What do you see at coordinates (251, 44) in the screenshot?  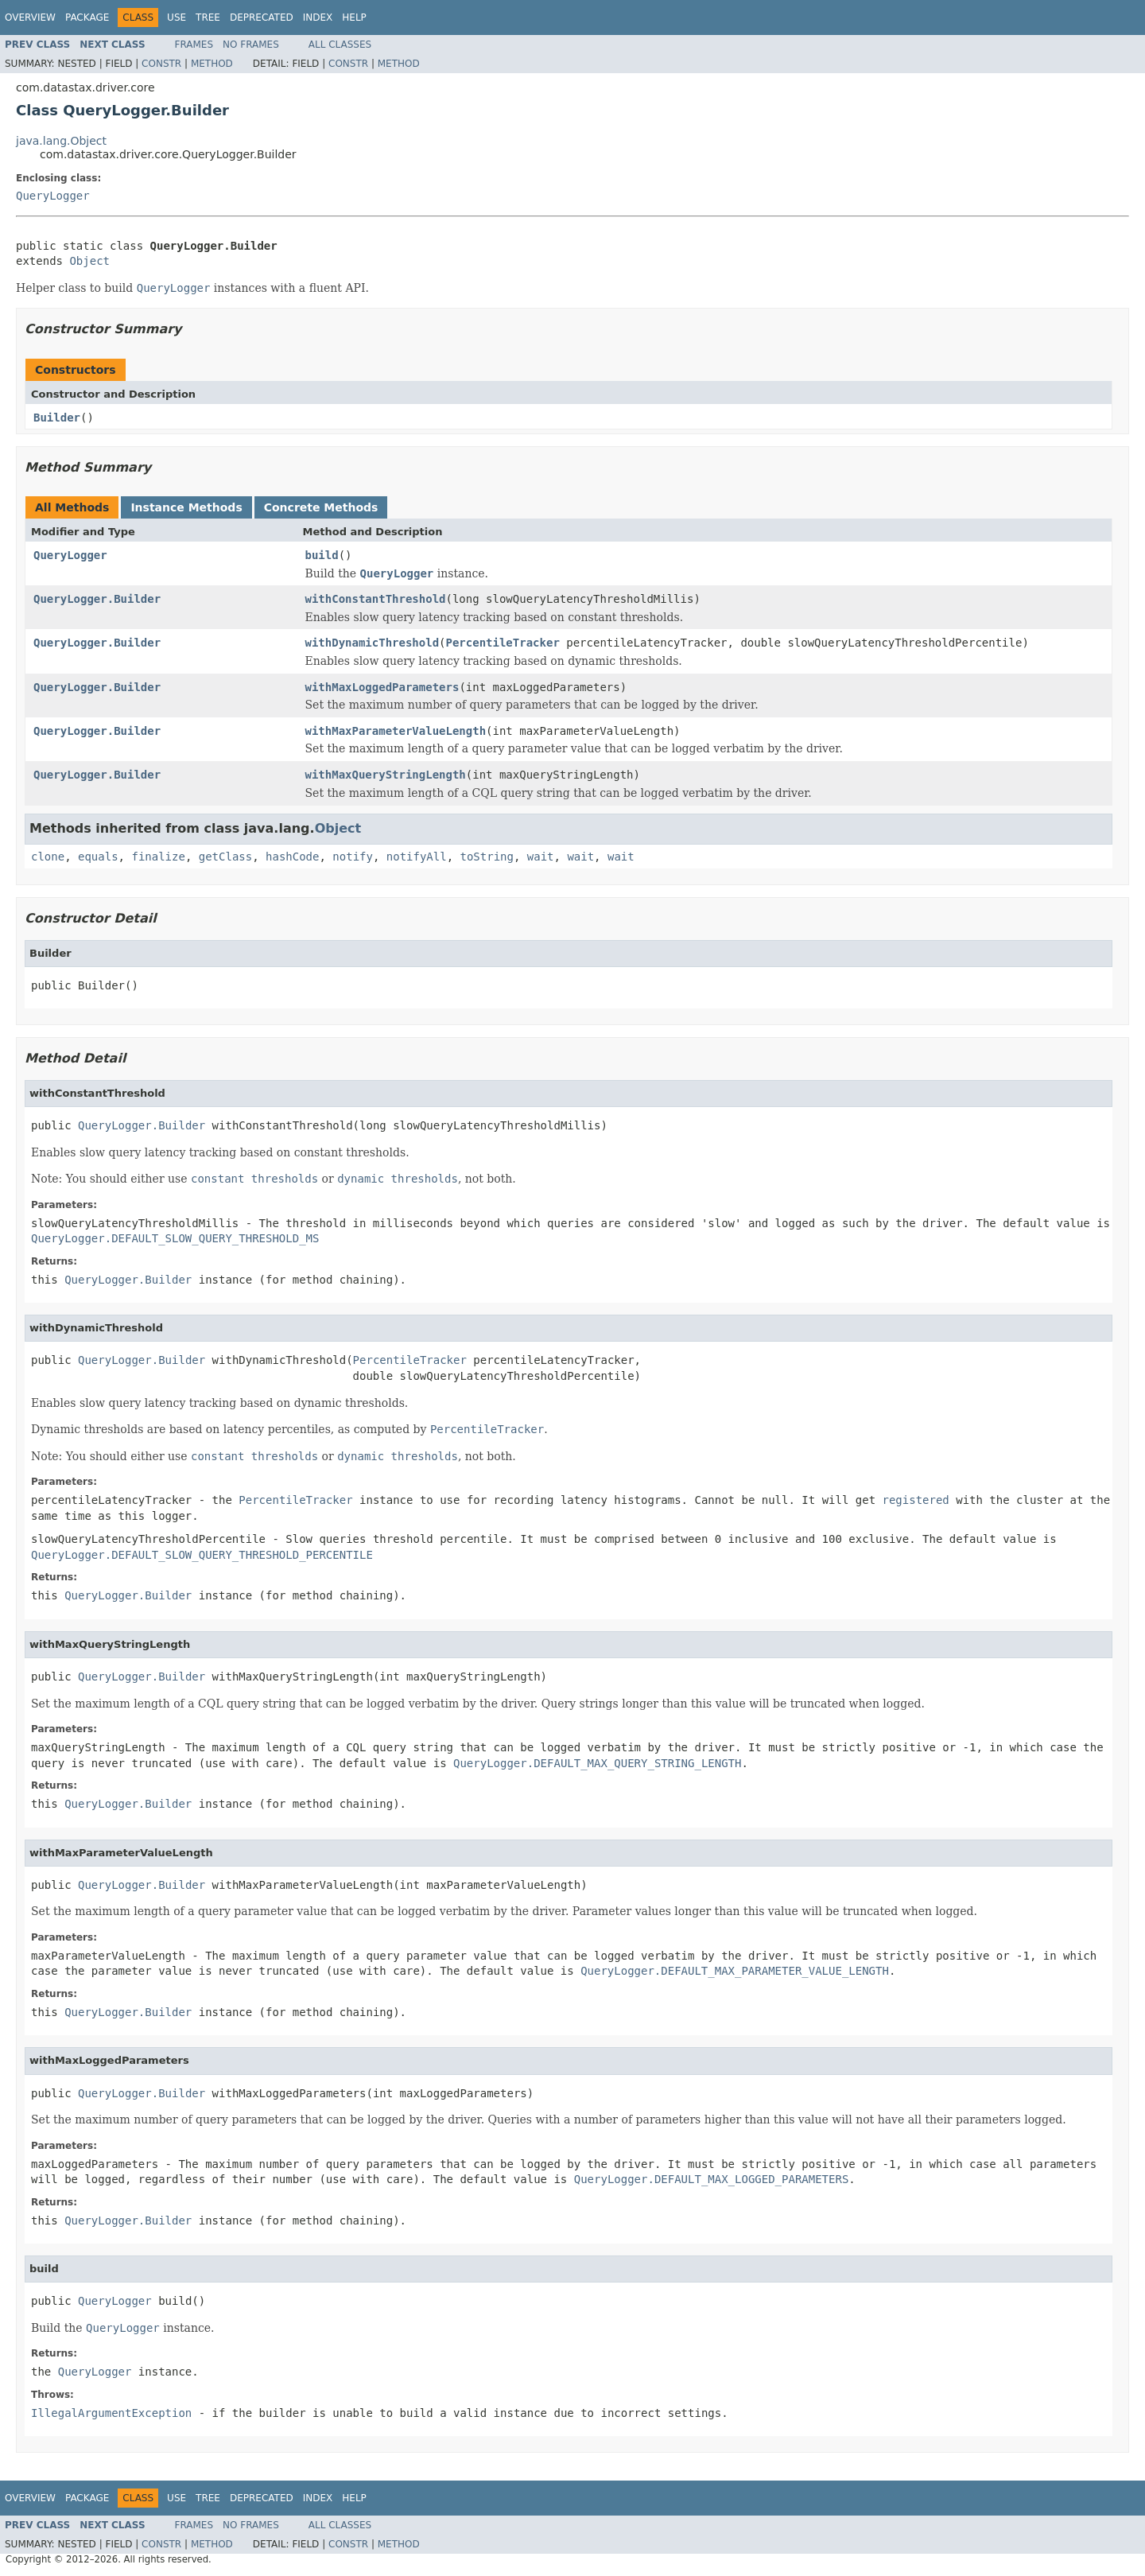 I see `No Frames` at bounding box center [251, 44].